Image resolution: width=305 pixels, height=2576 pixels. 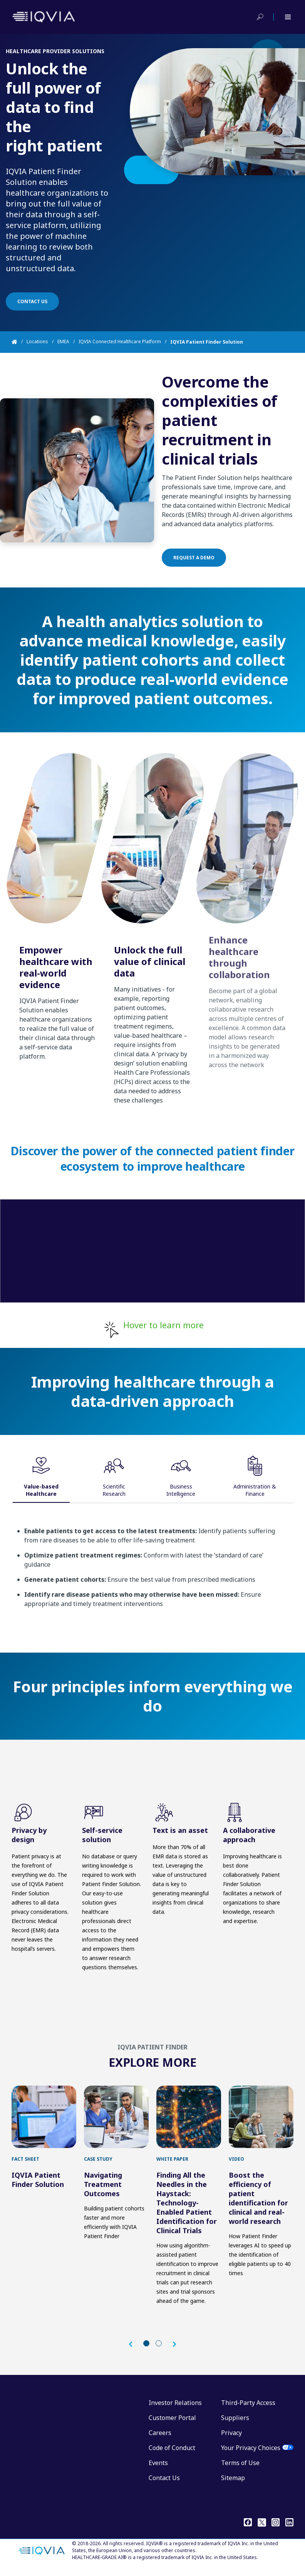 What do you see at coordinates (134, 2352) in the screenshot?
I see `[button]` at bounding box center [134, 2352].